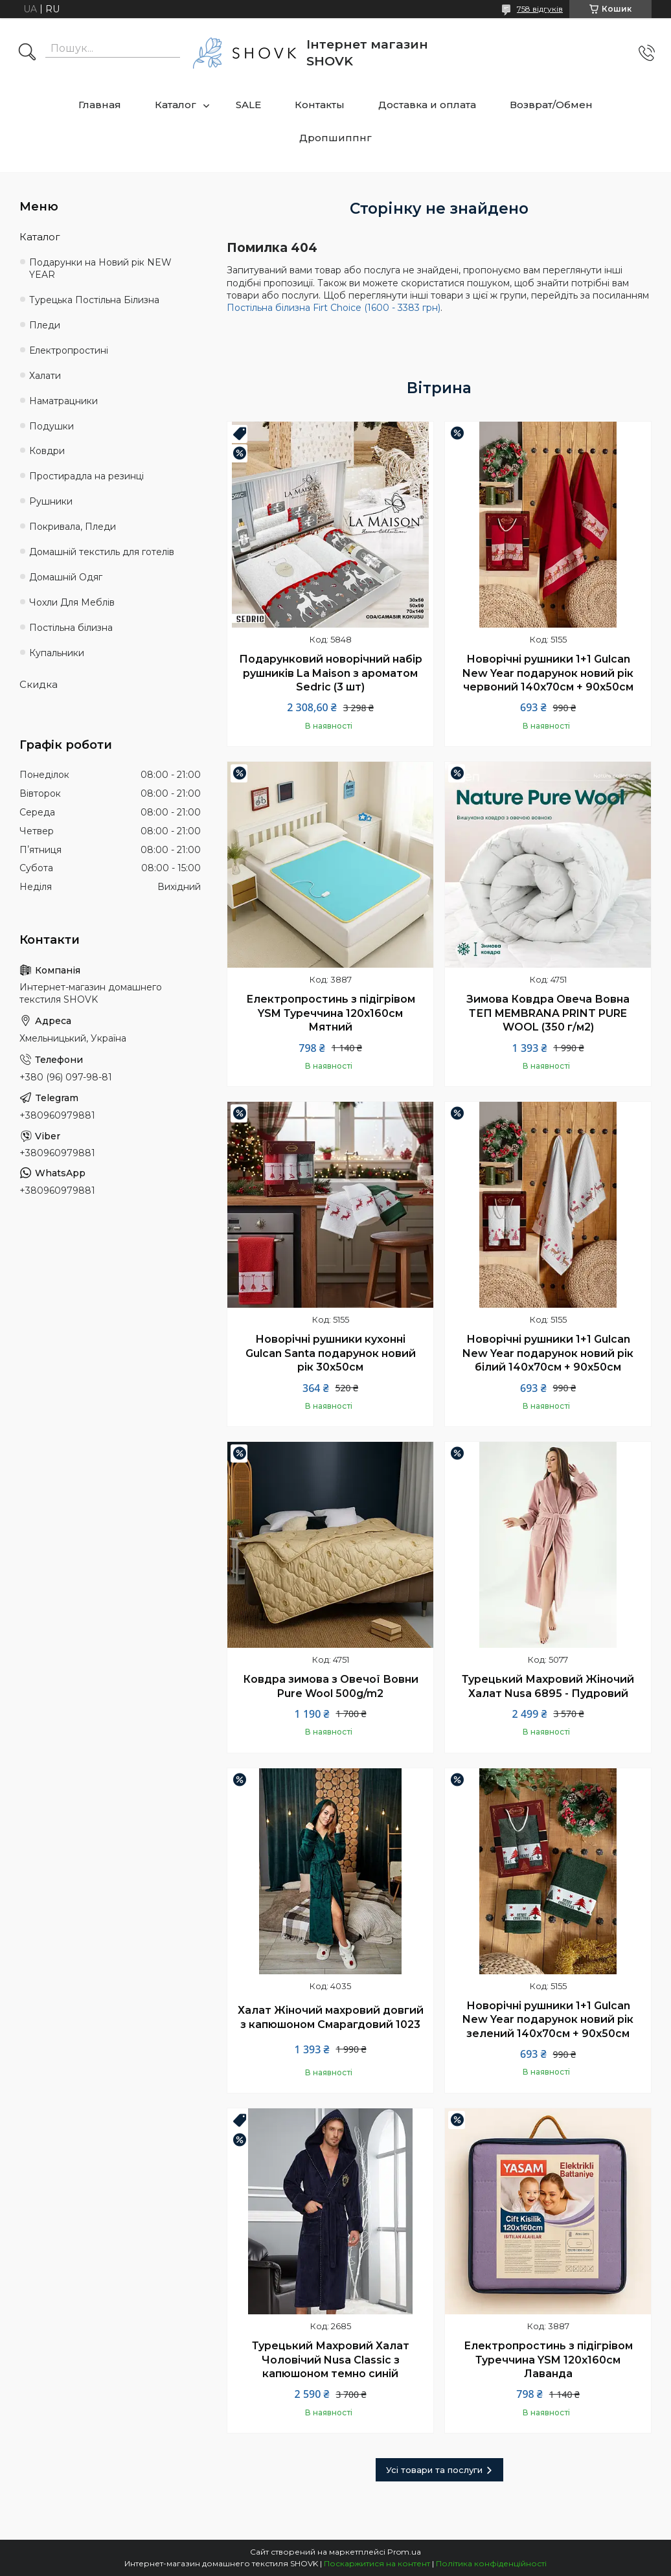 The width and height of the screenshot is (671, 2576). Describe the element at coordinates (248, 104) in the screenshot. I see `SALE` at that location.